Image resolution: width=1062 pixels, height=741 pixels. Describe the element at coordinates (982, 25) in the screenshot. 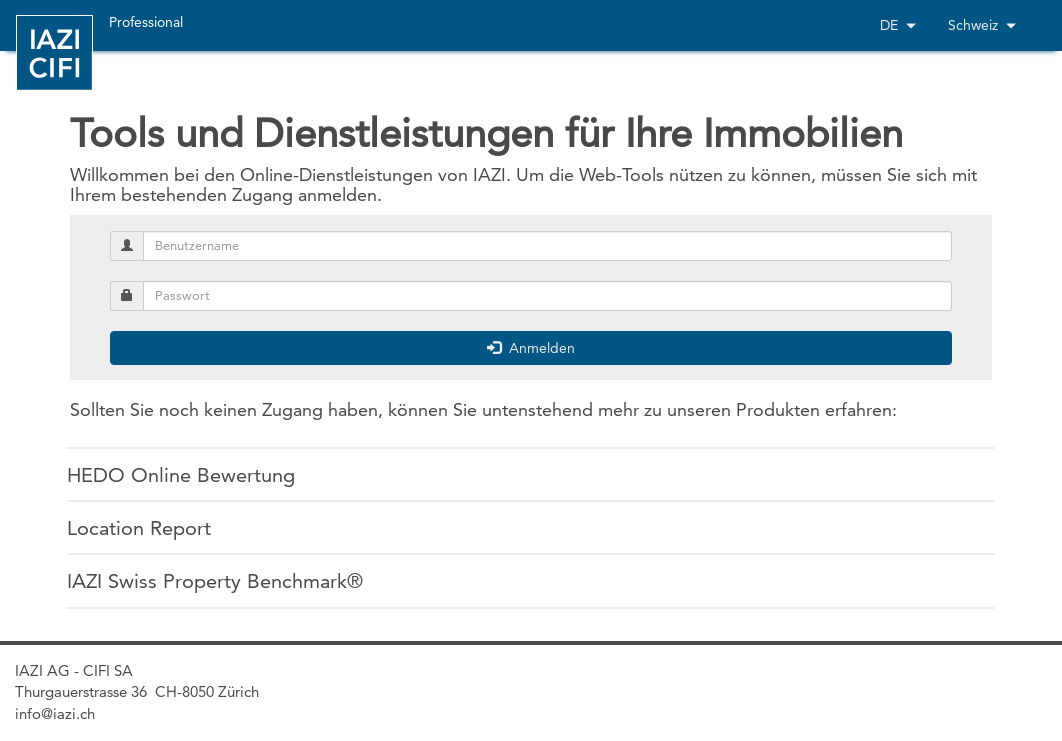

I see `Schweiz [button]` at that location.